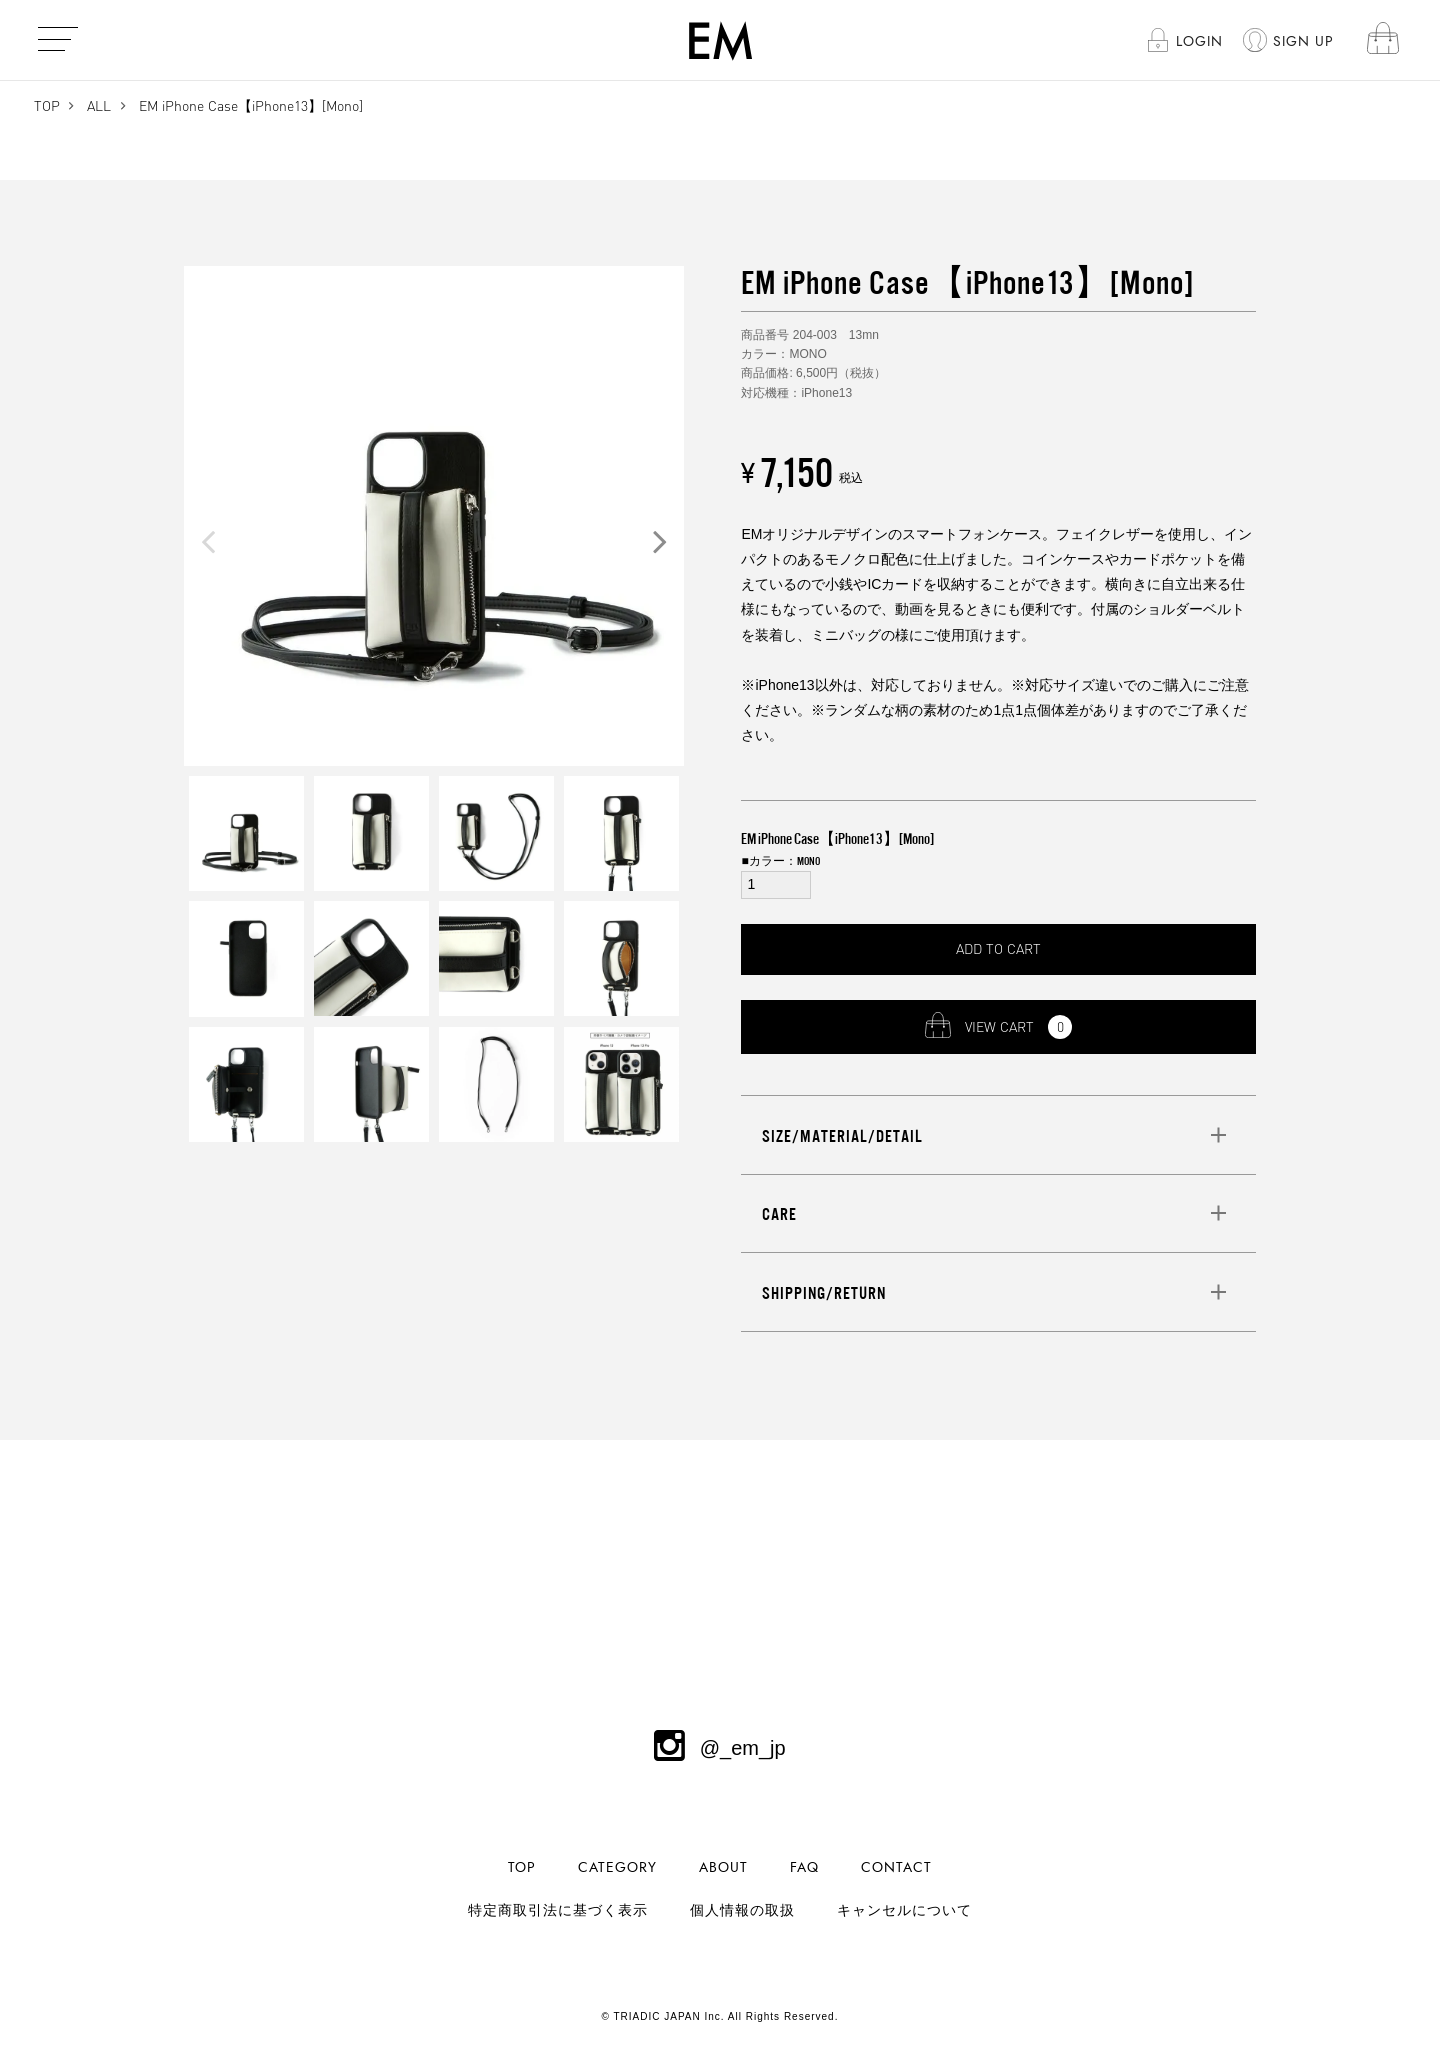 This screenshot has height=2052, width=1440. What do you see at coordinates (804, 1867) in the screenshot?
I see `FAQ` at bounding box center [804, 1867].